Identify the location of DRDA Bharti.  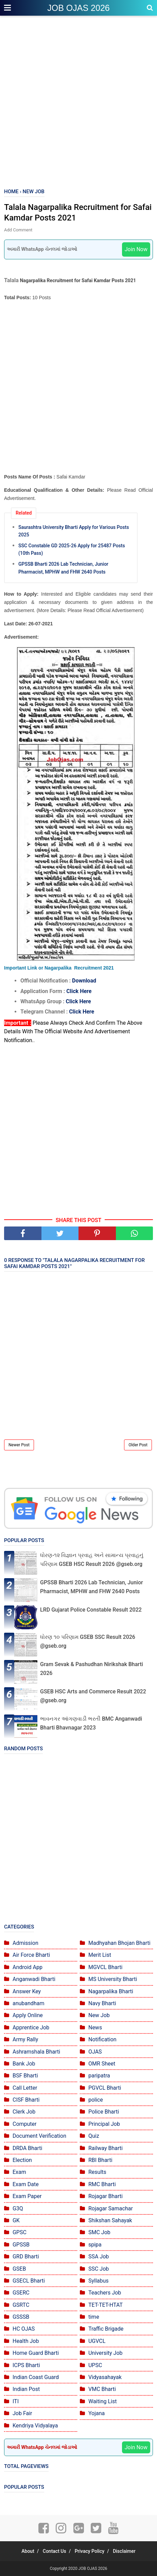
(27, 2148).